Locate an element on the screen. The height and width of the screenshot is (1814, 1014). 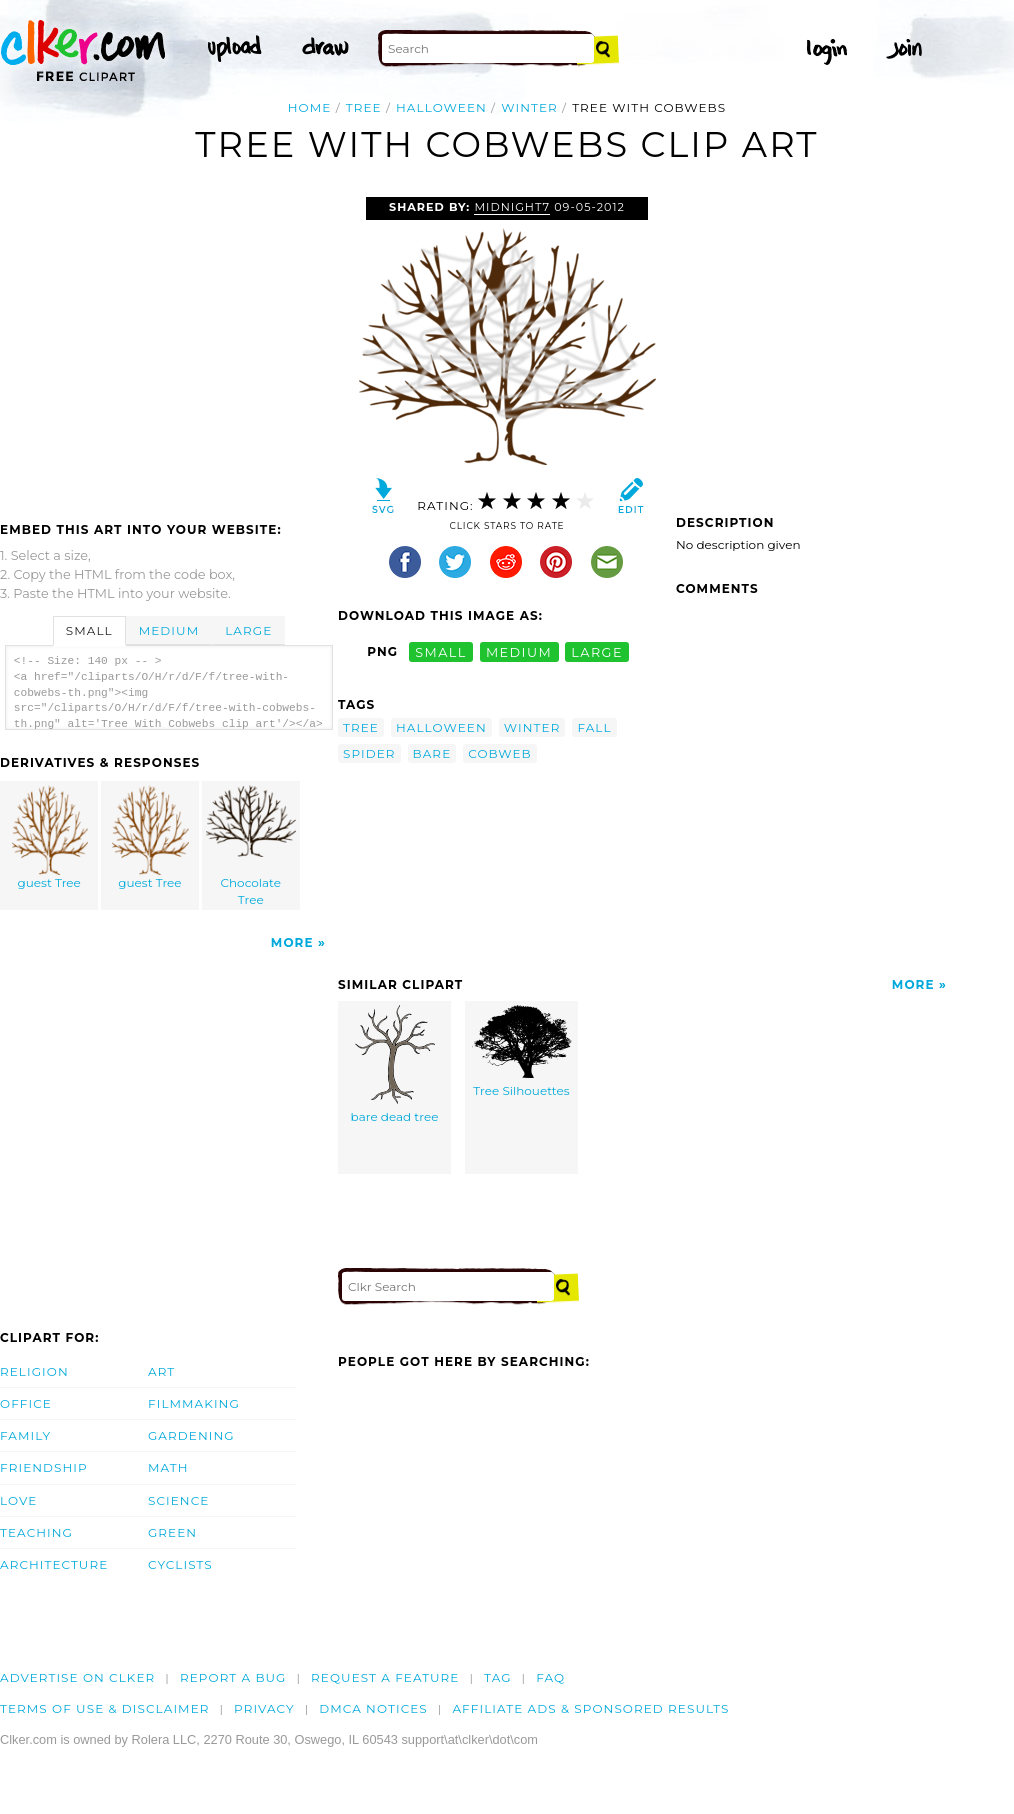
Gardening is located at coordinates (191, 1435).